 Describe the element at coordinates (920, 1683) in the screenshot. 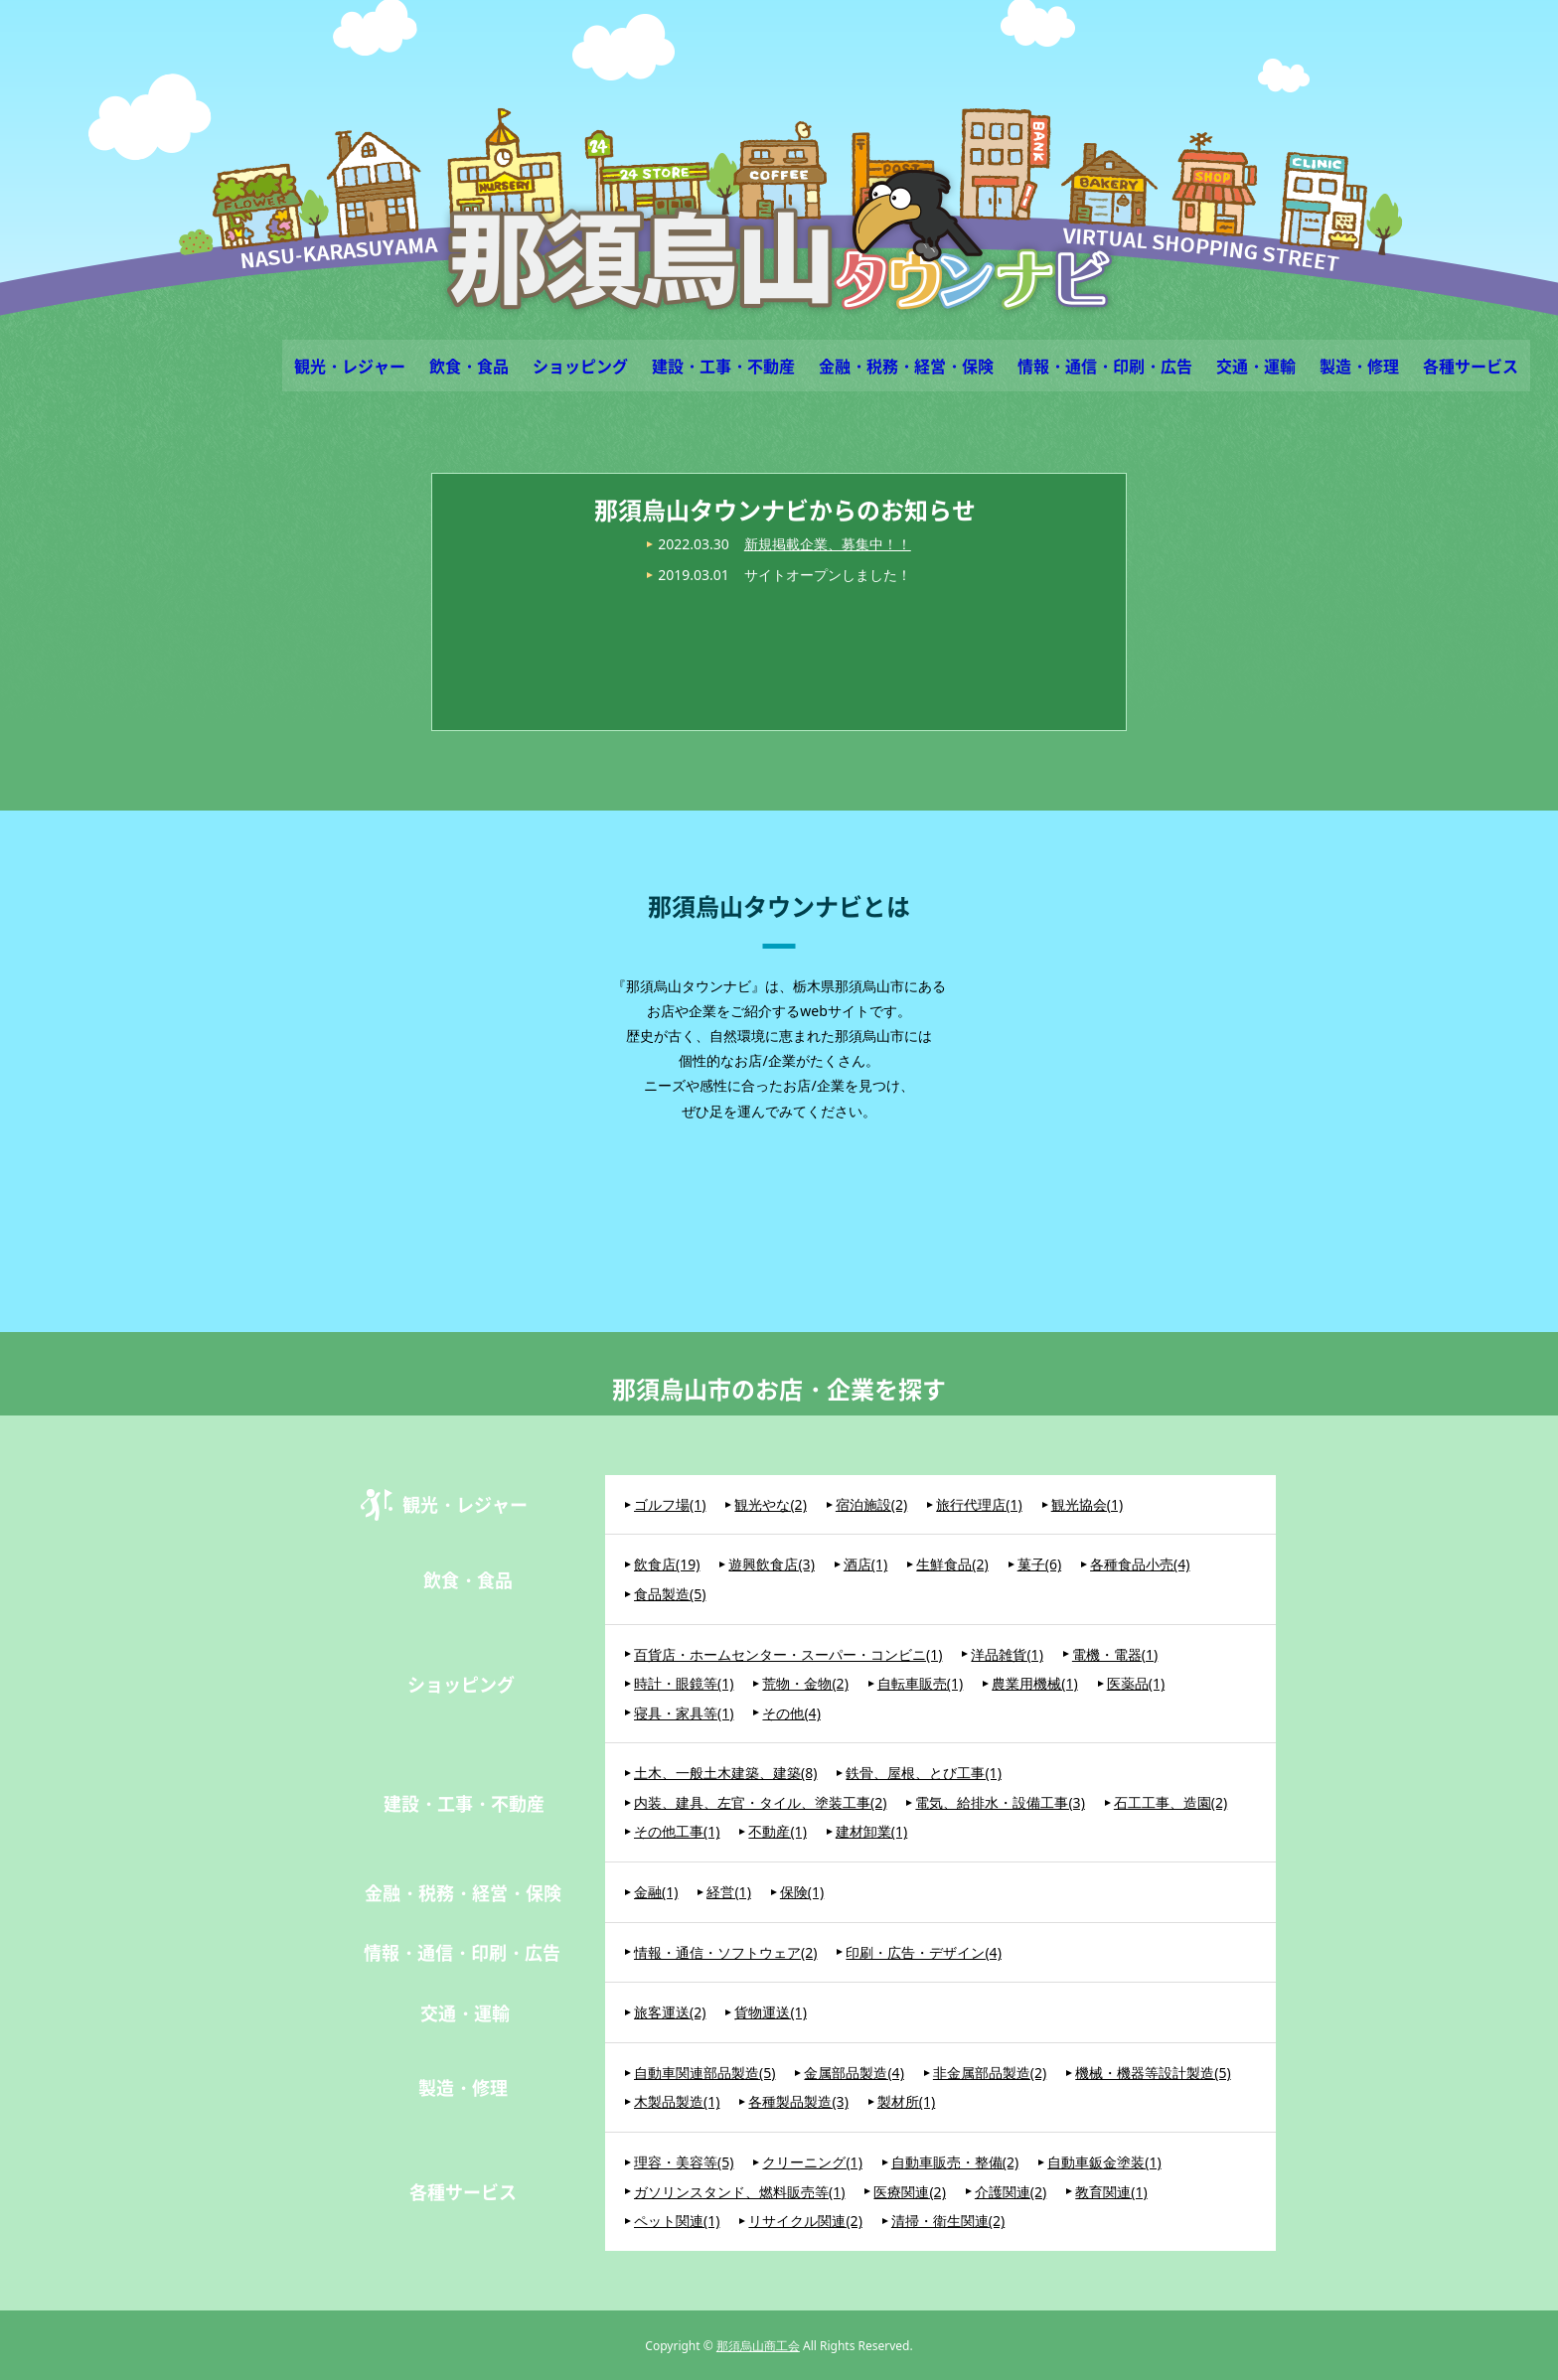

I see `自転車販売(1)` at that location.